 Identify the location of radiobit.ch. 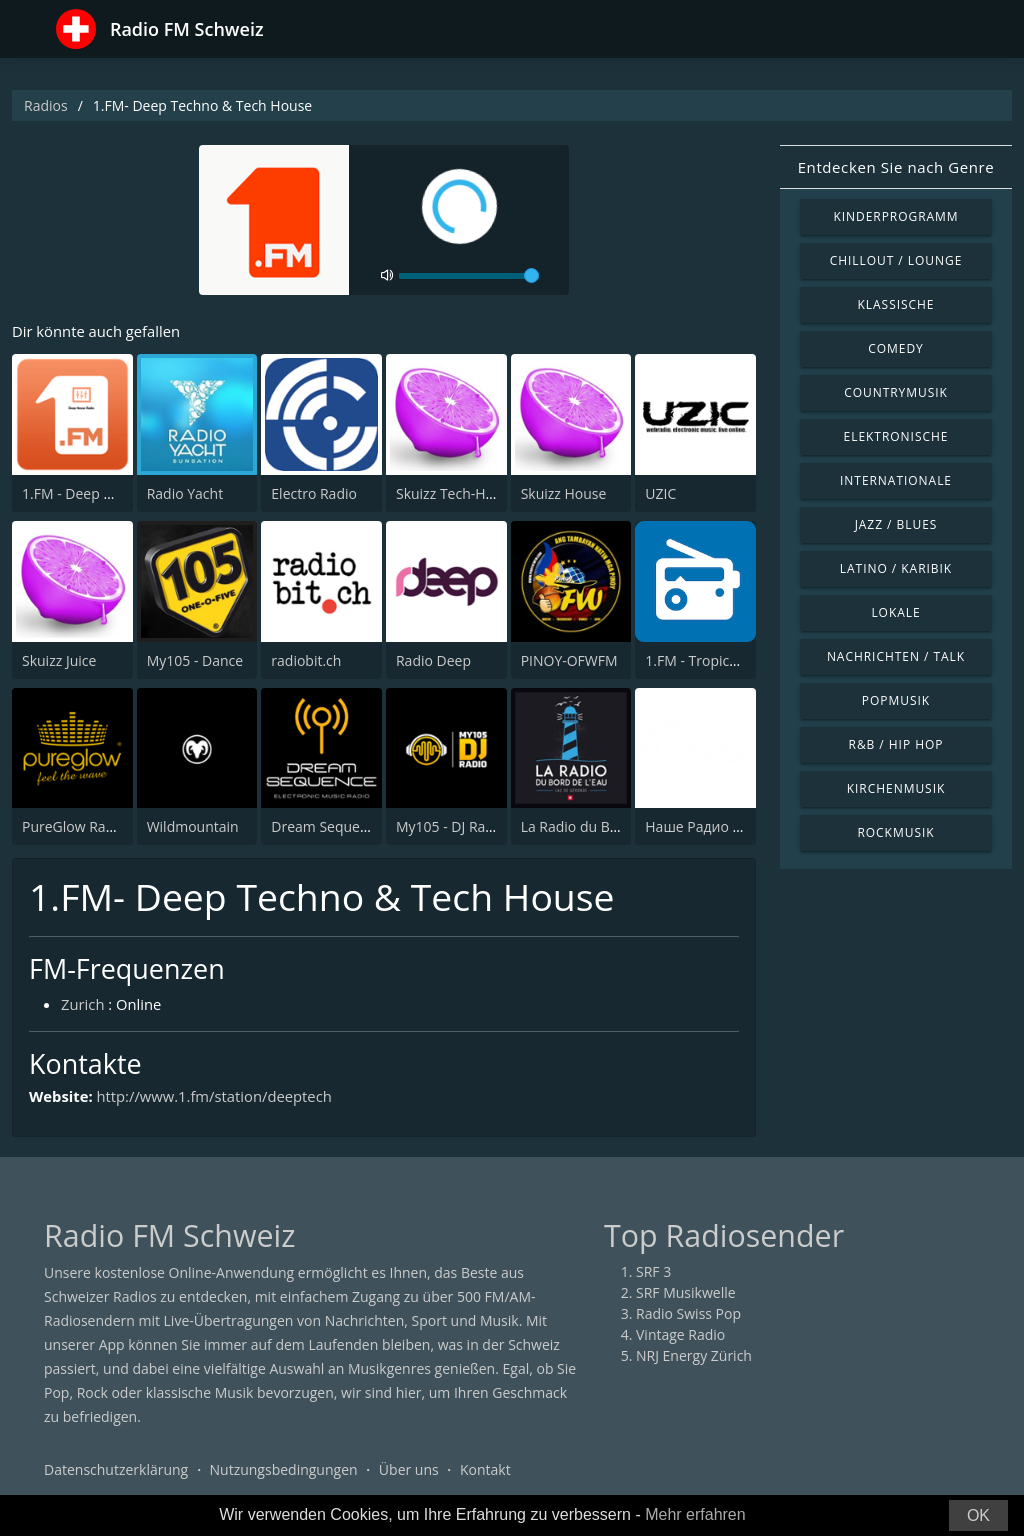
(306, 660).